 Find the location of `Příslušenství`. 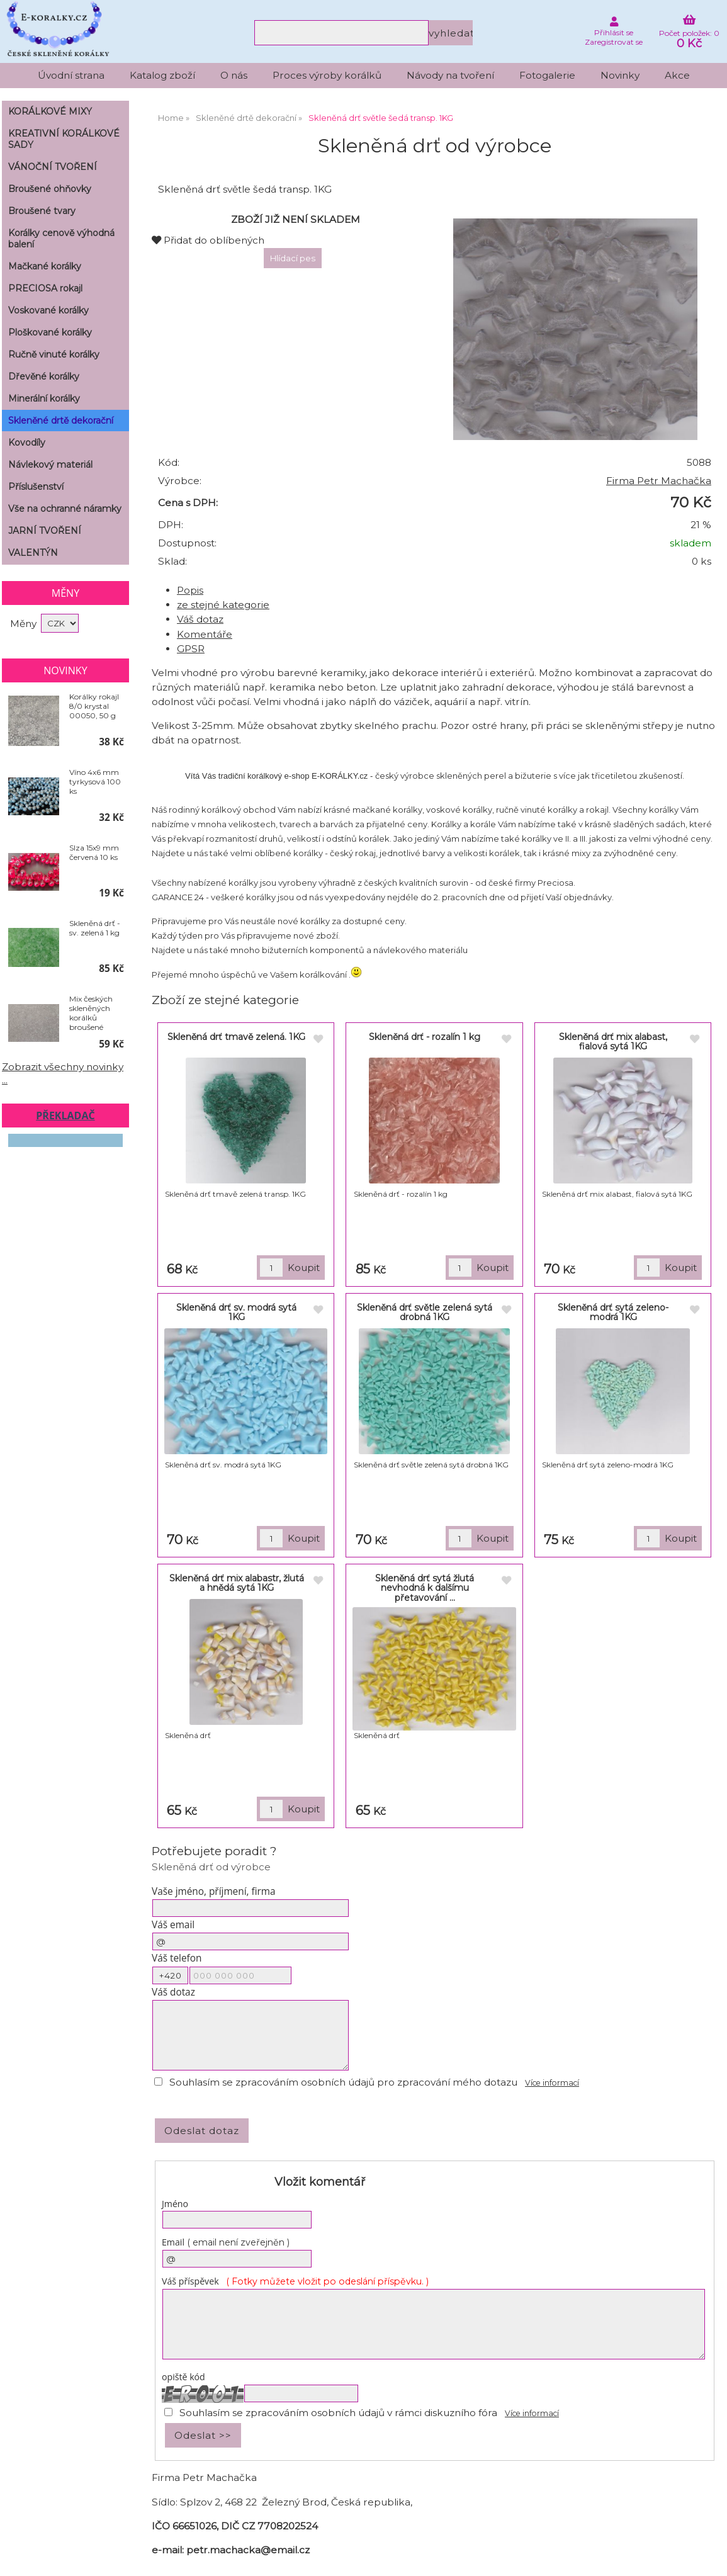

Příslušenství is located at coordinates (36, 486).